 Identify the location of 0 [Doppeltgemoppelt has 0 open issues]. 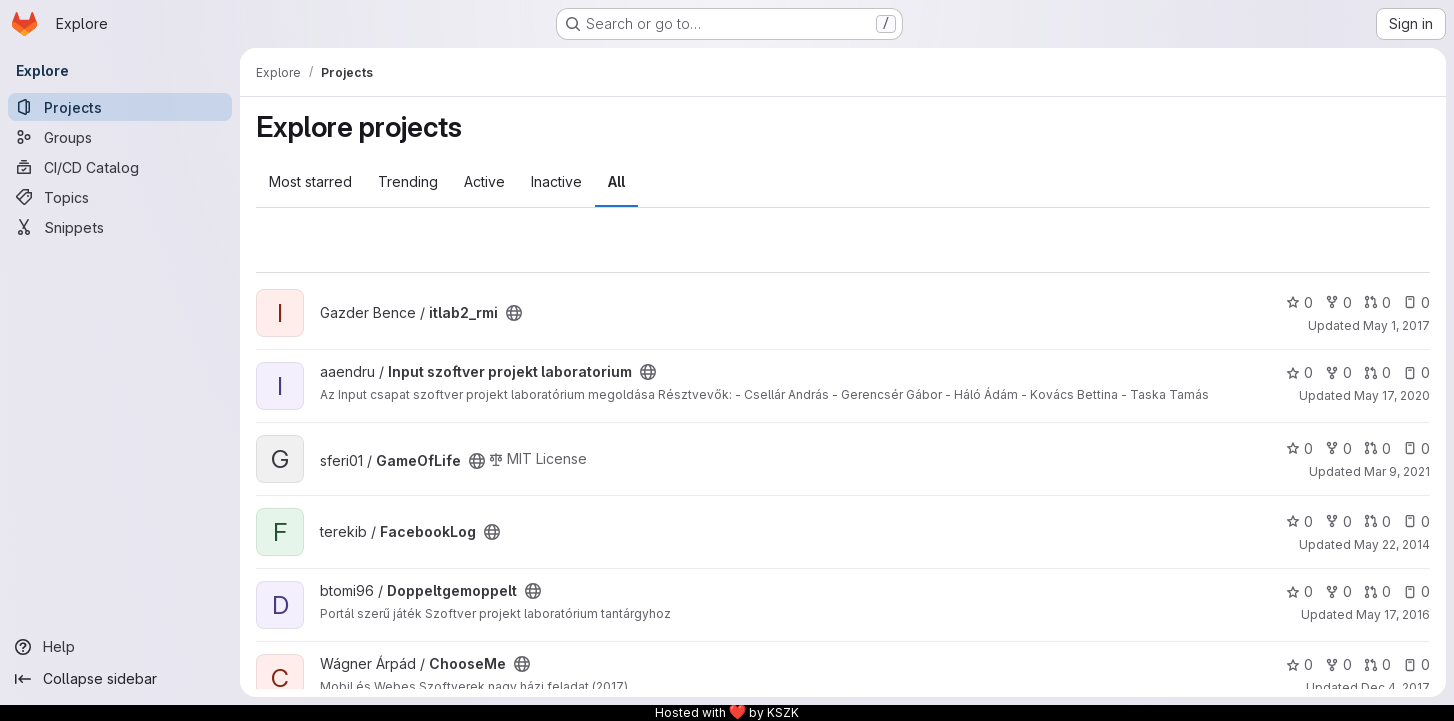
(1416, 591).